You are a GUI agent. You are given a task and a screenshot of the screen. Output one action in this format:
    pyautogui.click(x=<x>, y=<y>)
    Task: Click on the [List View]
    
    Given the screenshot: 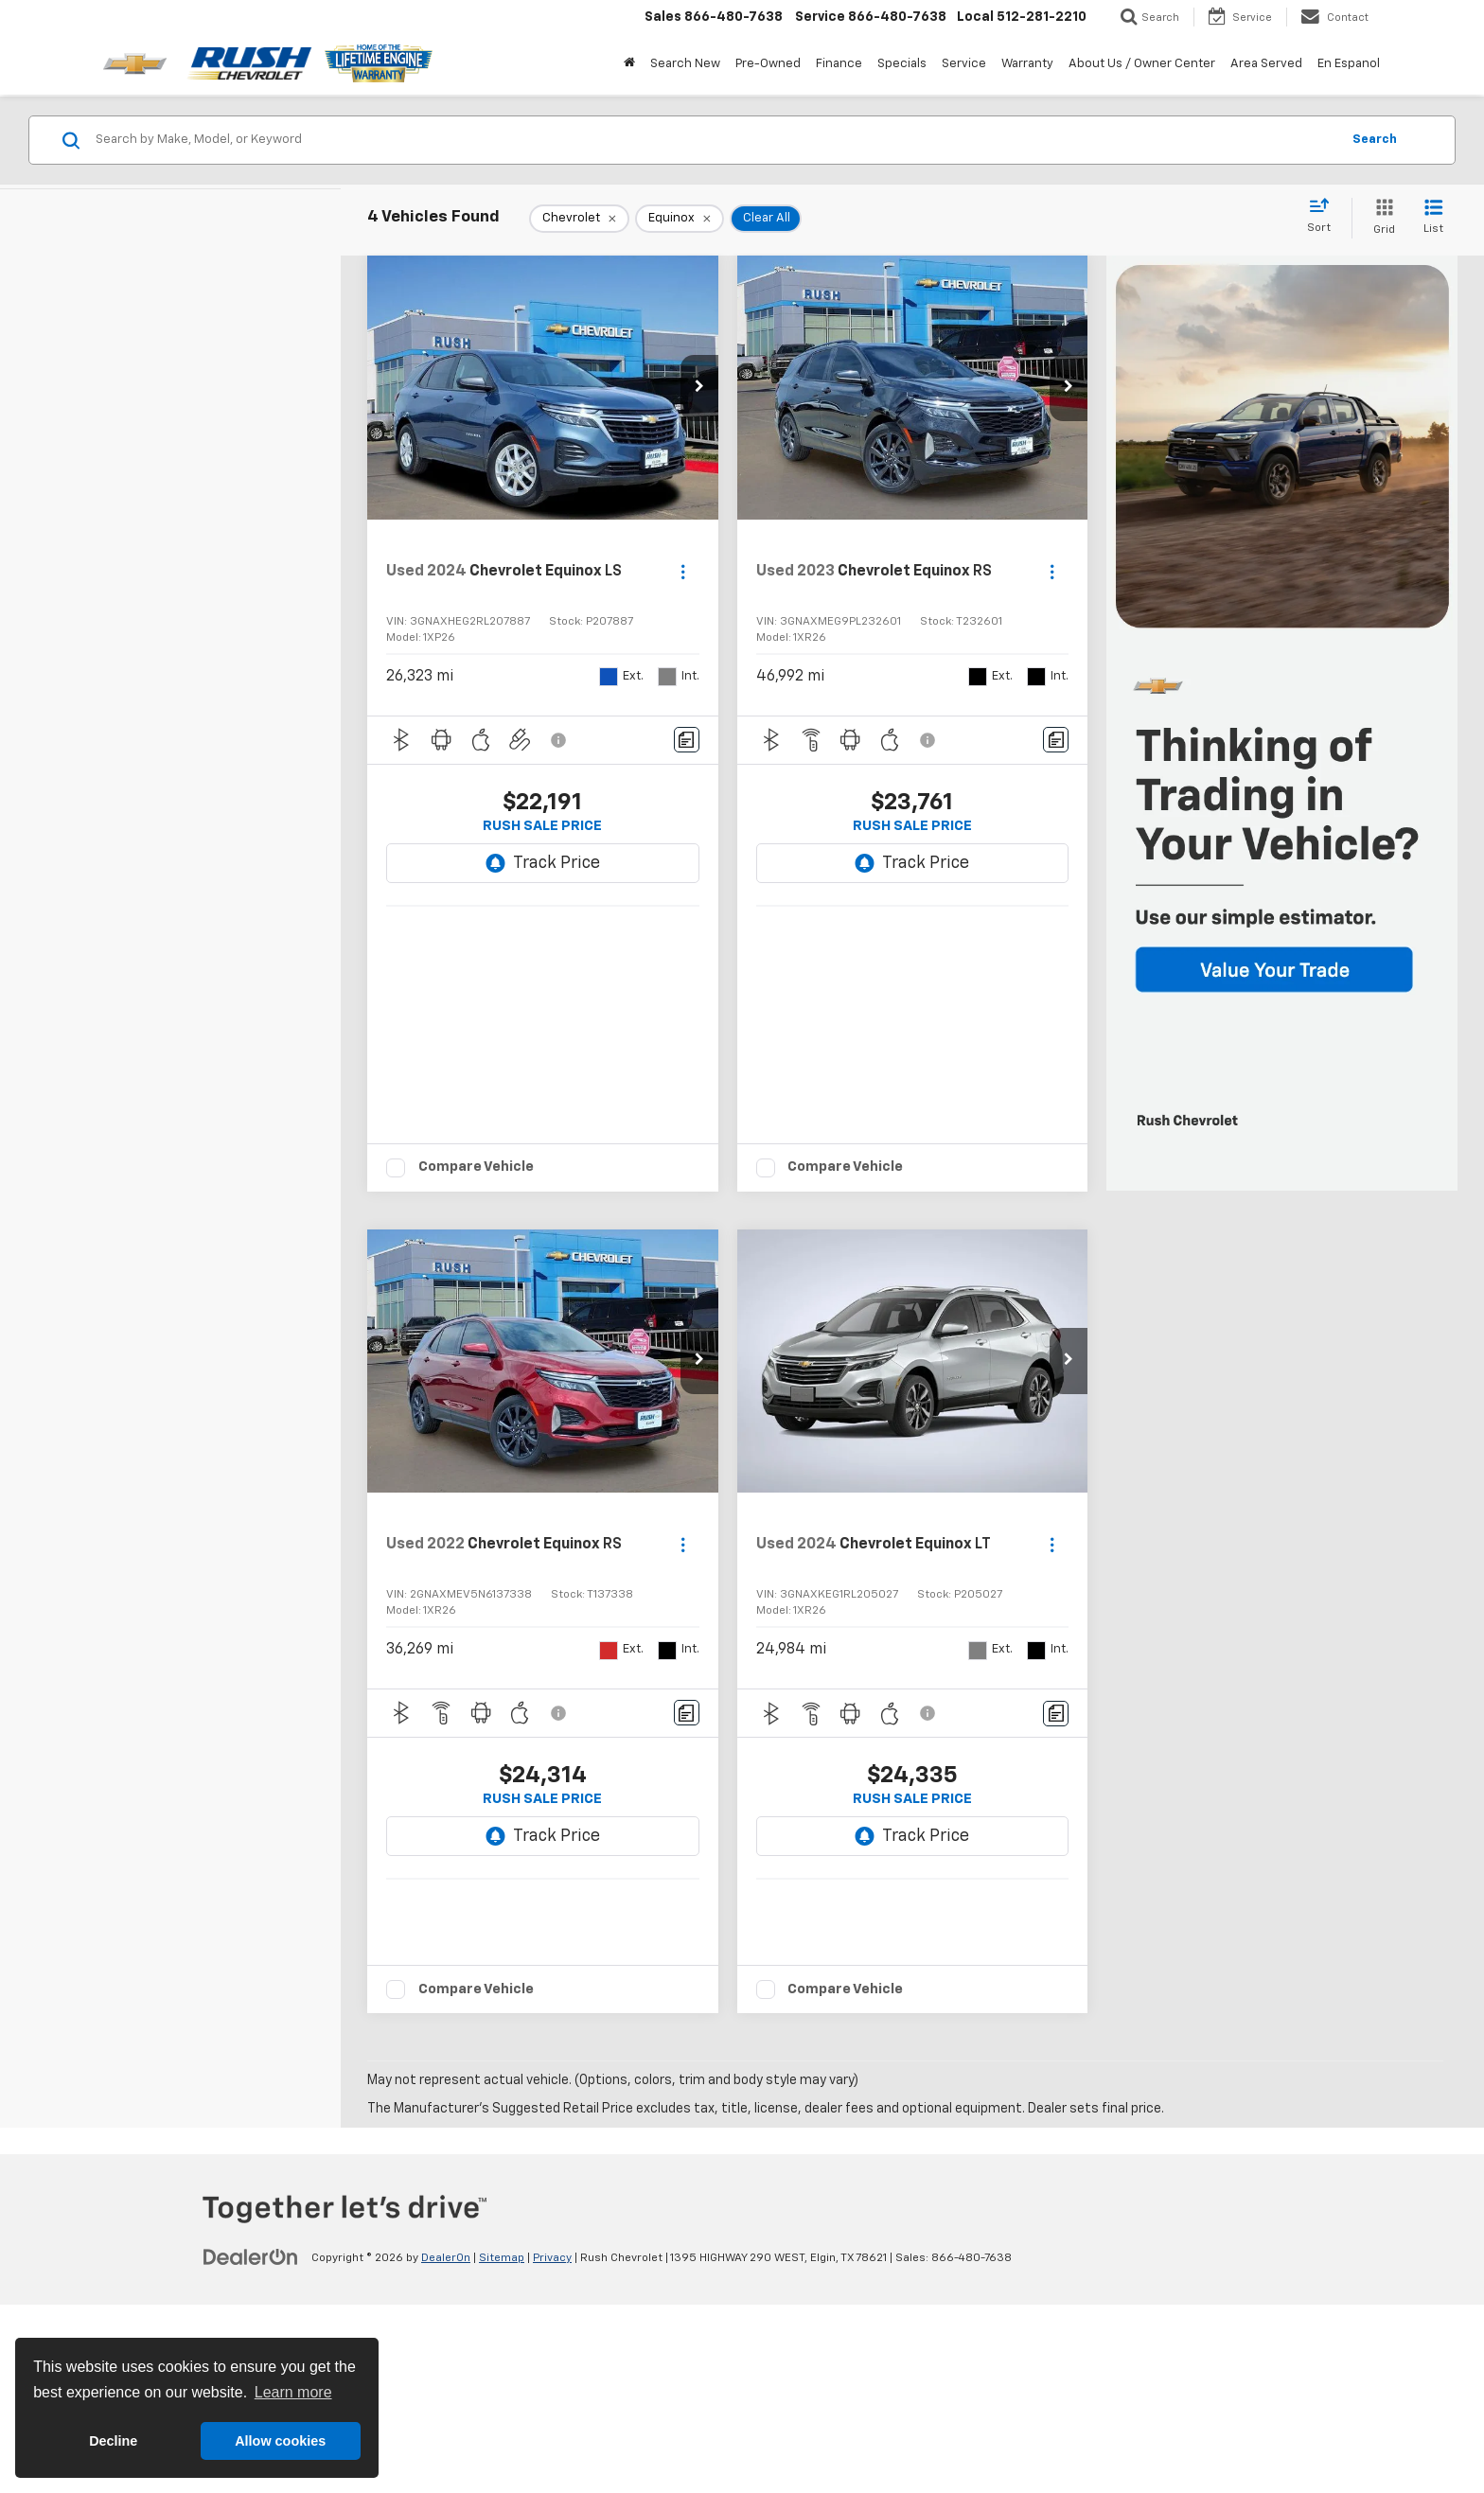 What is the action you would take?
    pyautogui.click(x=1433, y=218)
    